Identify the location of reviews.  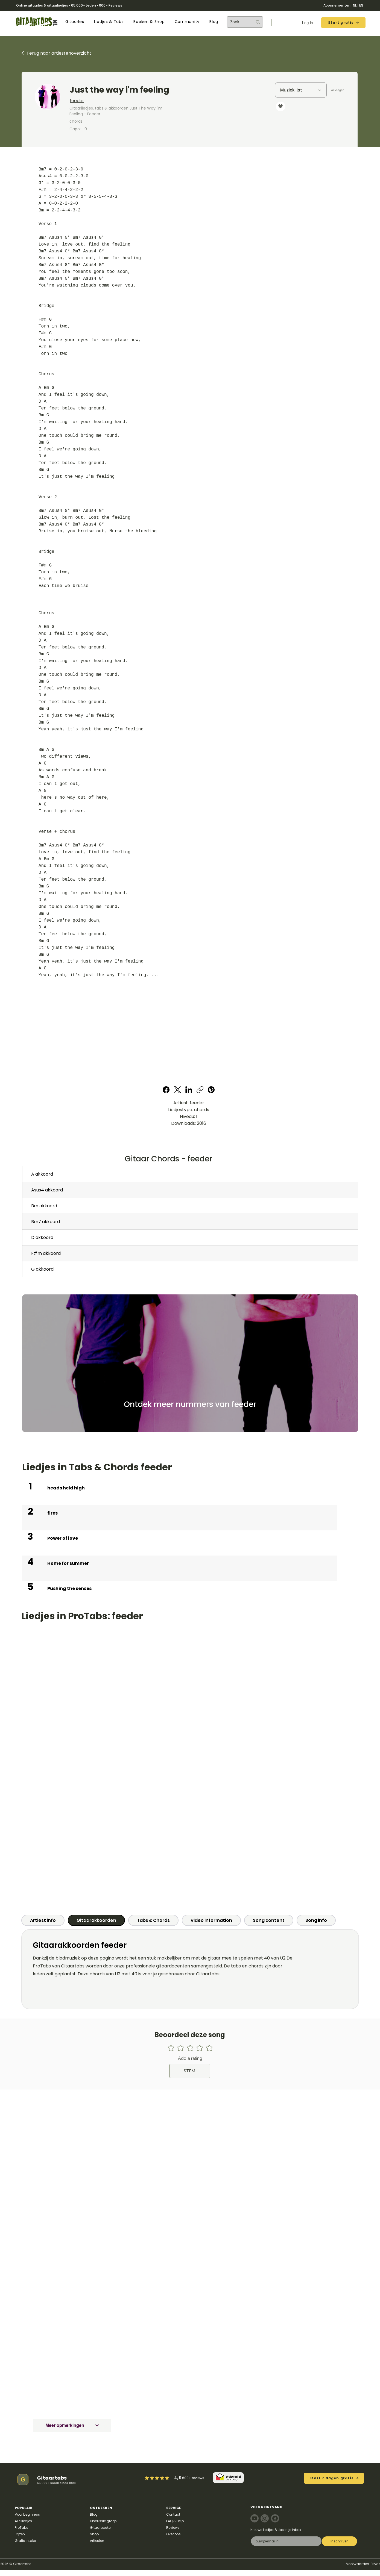
(198, 2477).